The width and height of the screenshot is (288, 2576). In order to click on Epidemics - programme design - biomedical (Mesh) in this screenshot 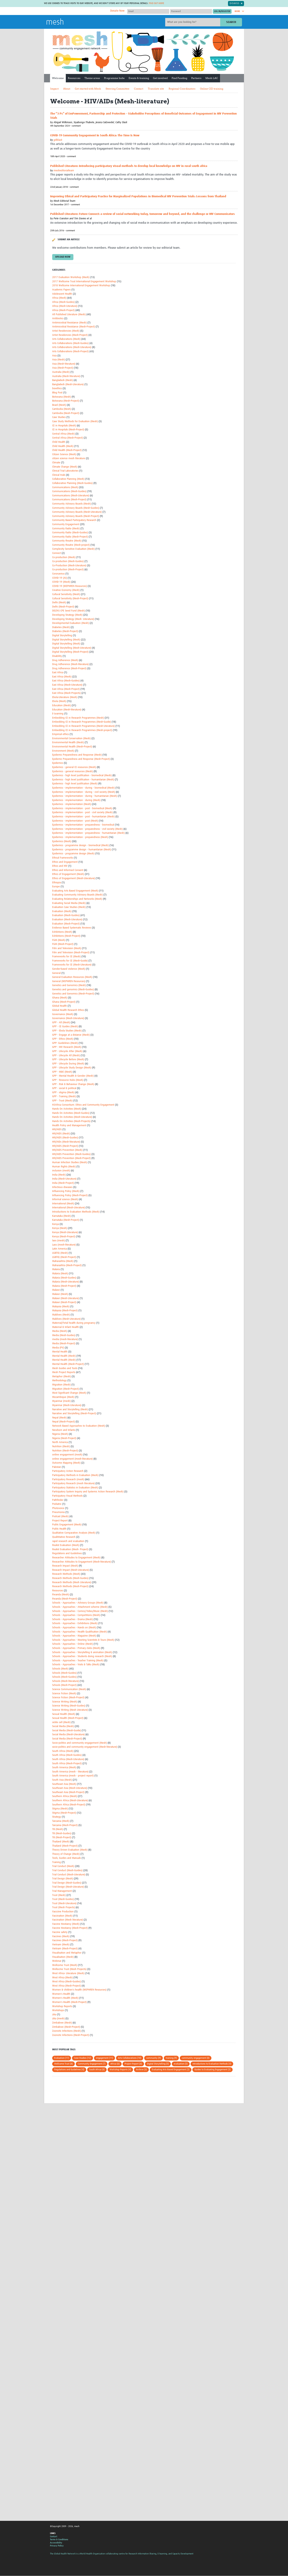, I will do `click(80, 845)`.